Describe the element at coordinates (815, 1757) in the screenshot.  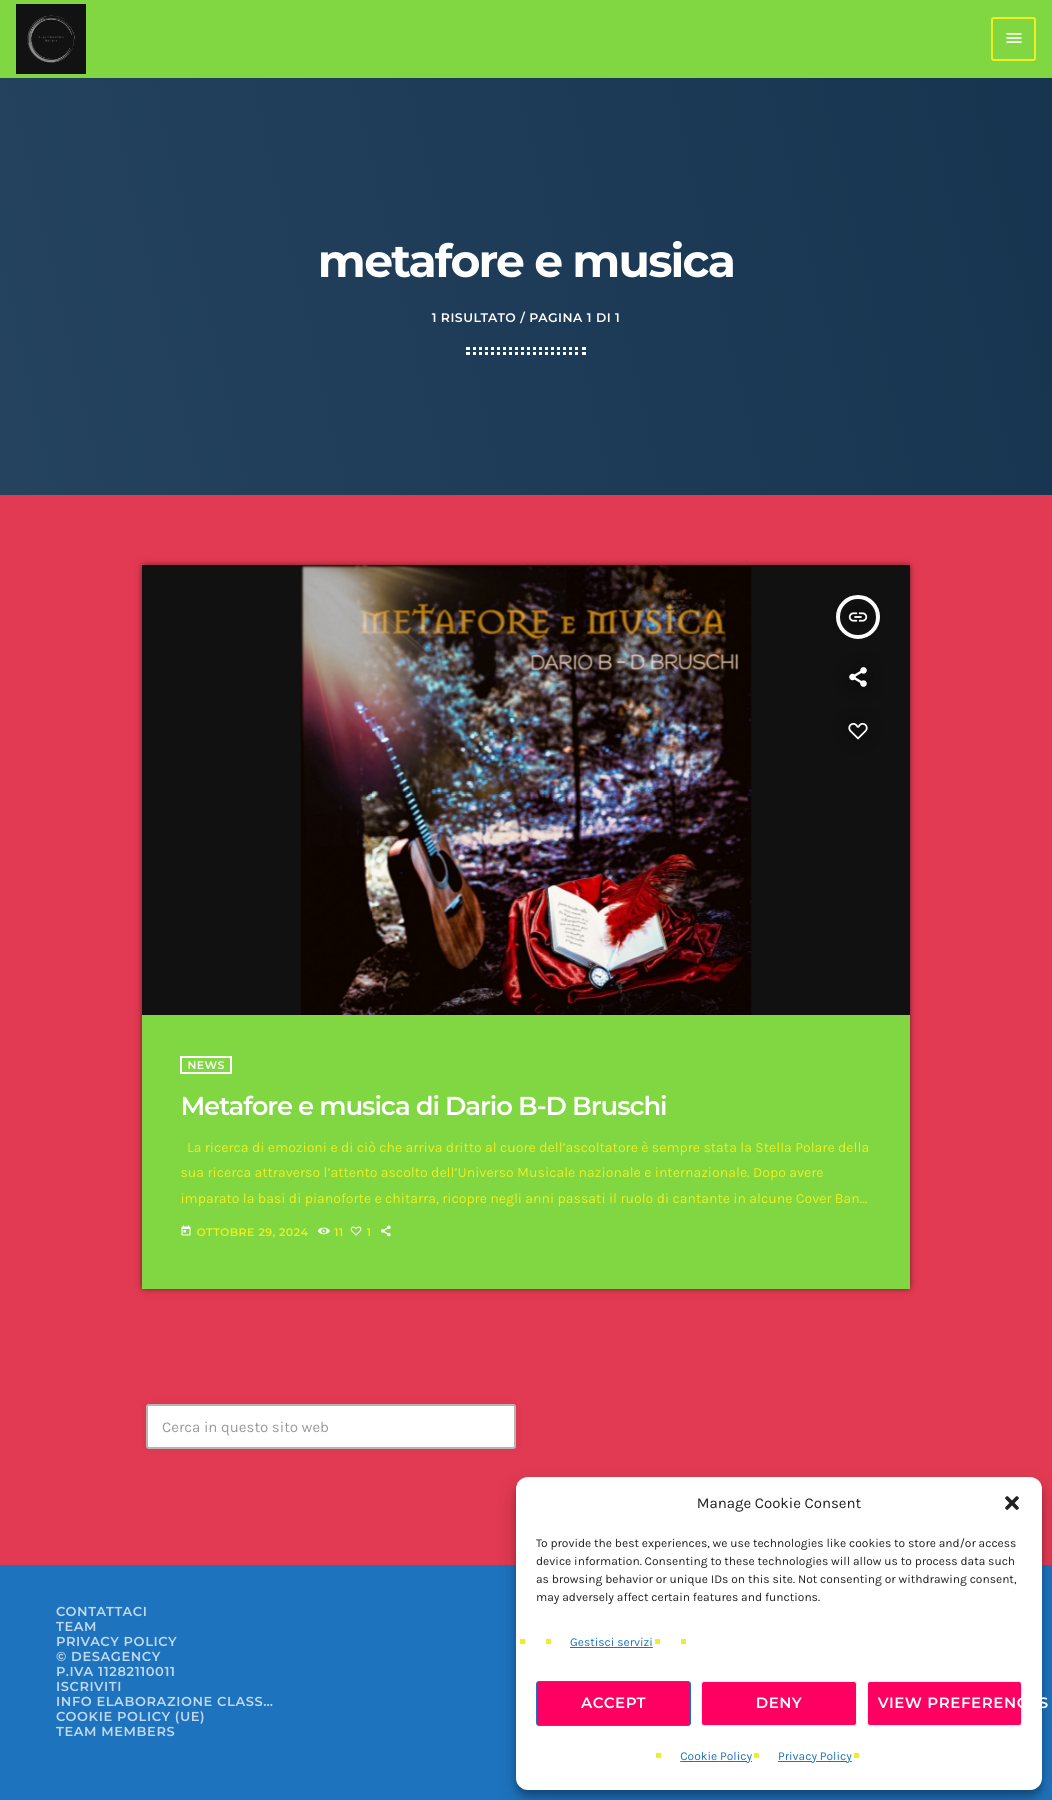
I see `Privacy Policy` at that location.